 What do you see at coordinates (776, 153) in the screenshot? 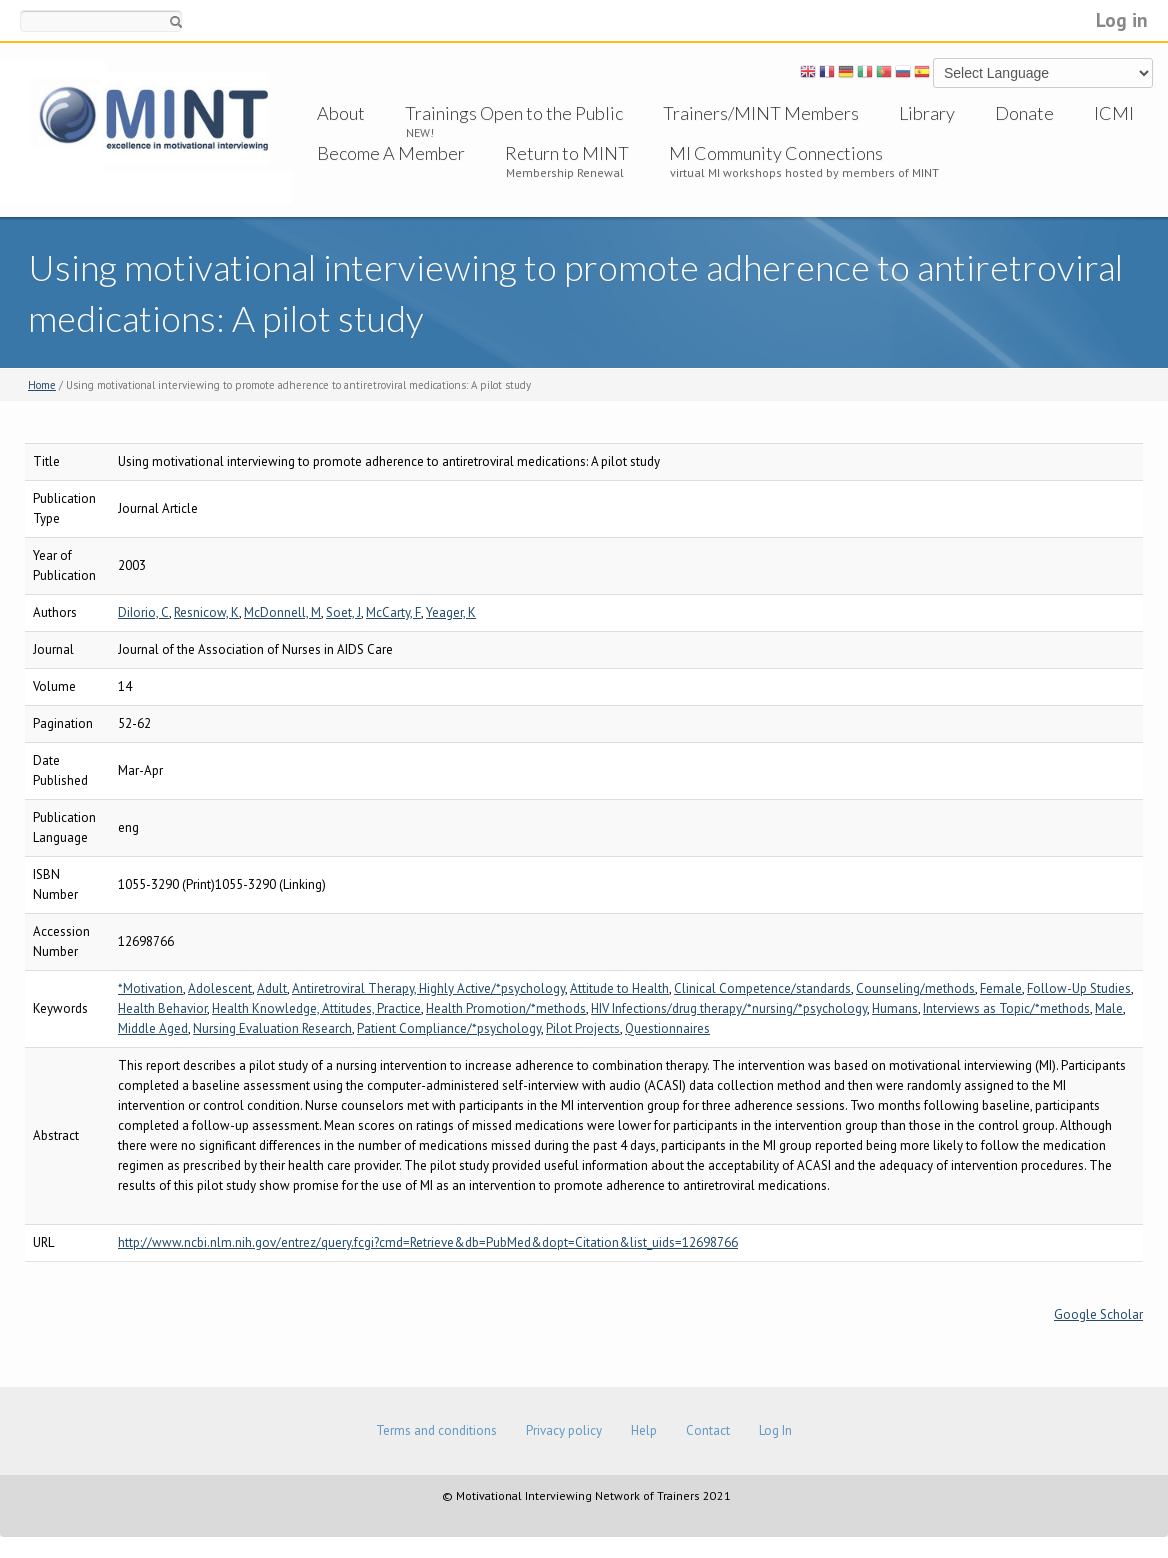
I see `MI Community Connections` at bounding box center [776, 153].